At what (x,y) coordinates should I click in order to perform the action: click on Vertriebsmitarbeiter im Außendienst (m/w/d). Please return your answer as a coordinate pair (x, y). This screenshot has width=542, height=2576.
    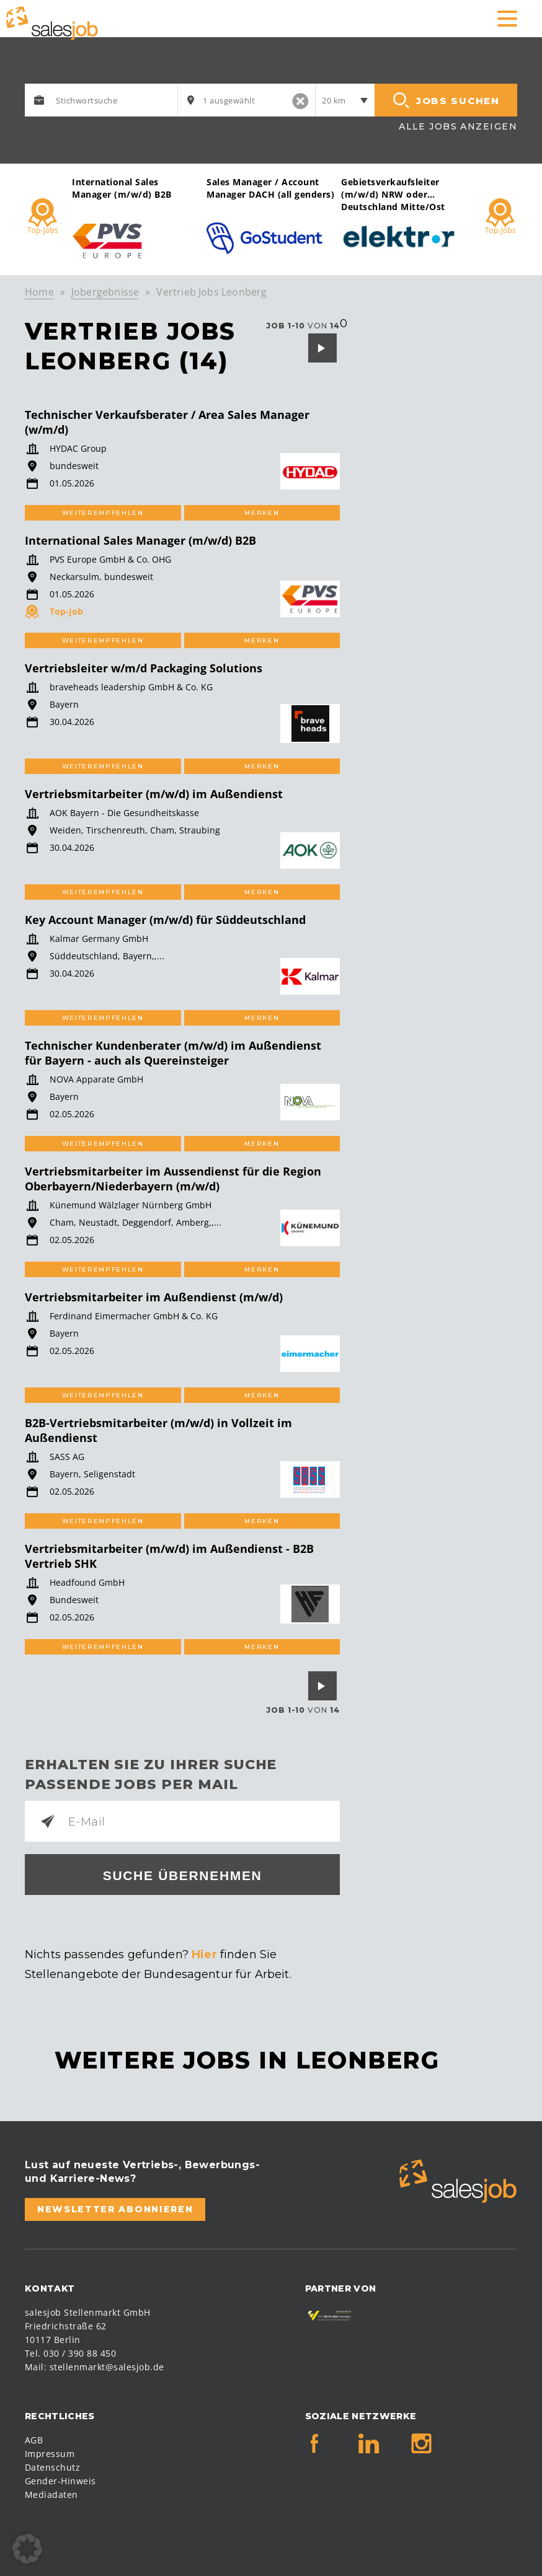
    Looking at the image, I should click on (154, 1297).